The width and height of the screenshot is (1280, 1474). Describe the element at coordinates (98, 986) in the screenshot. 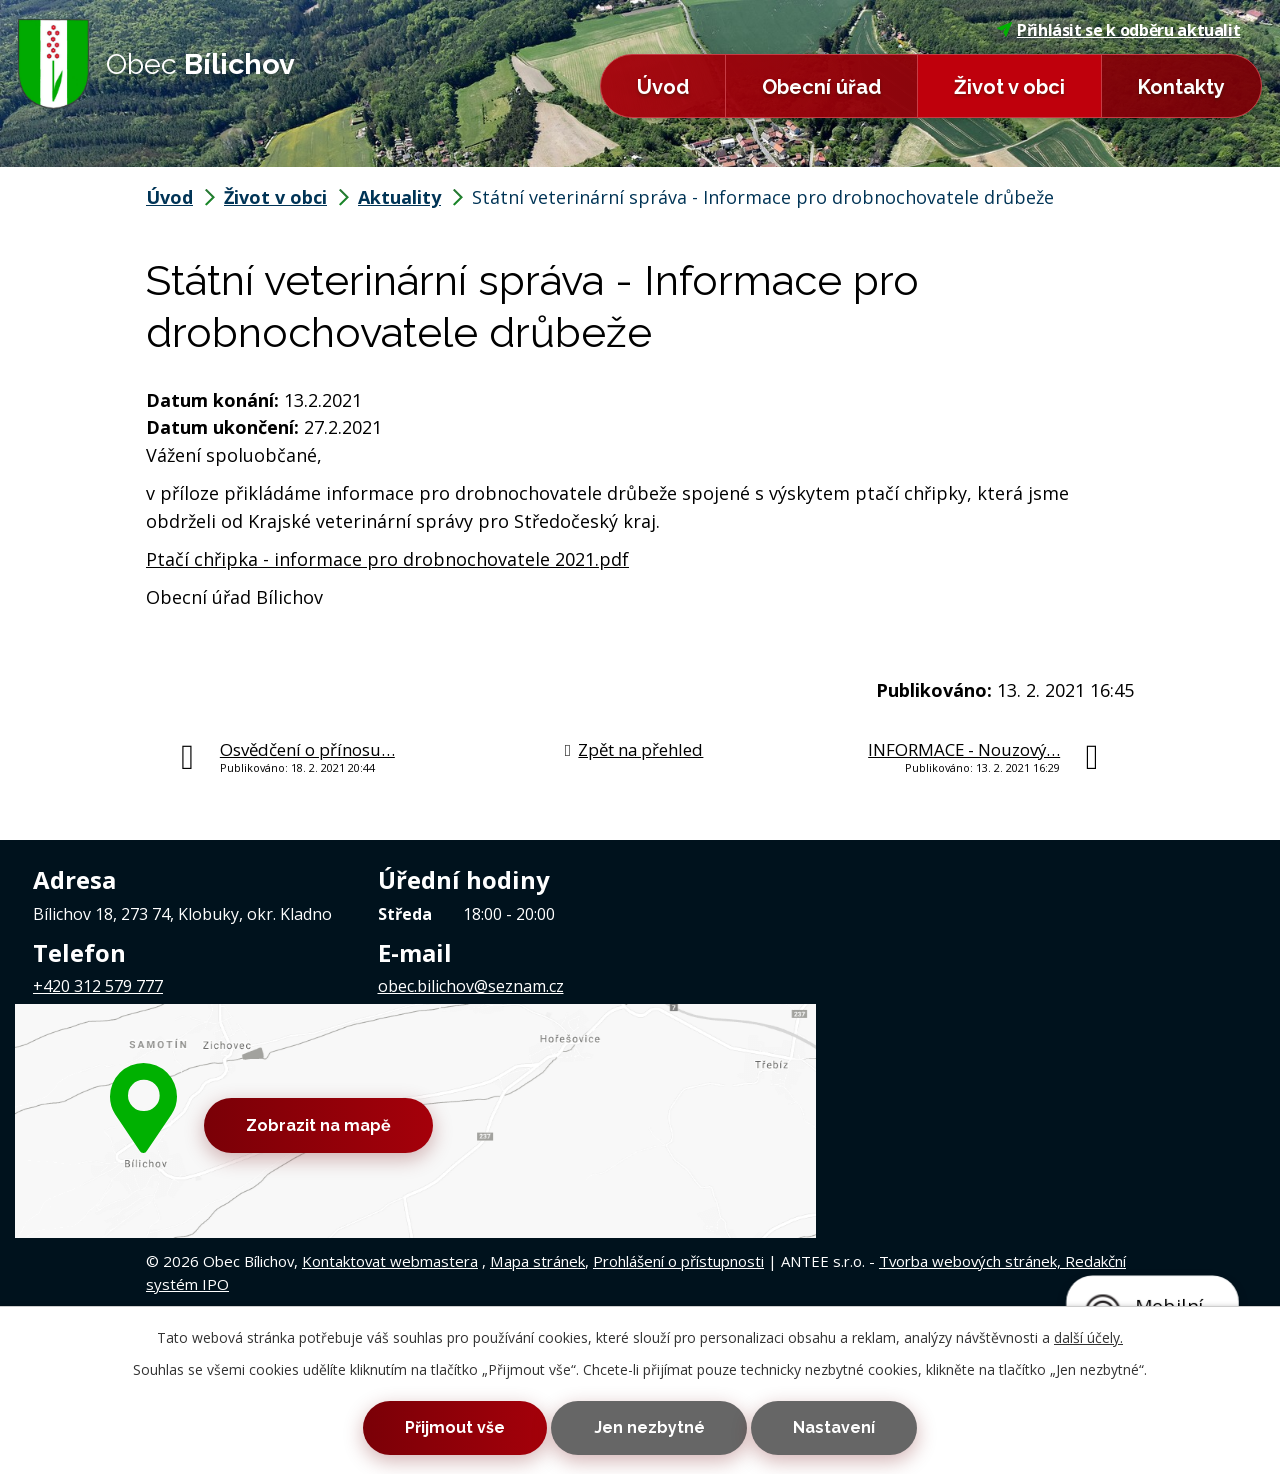

I see `+420 312 579 777` at that location.